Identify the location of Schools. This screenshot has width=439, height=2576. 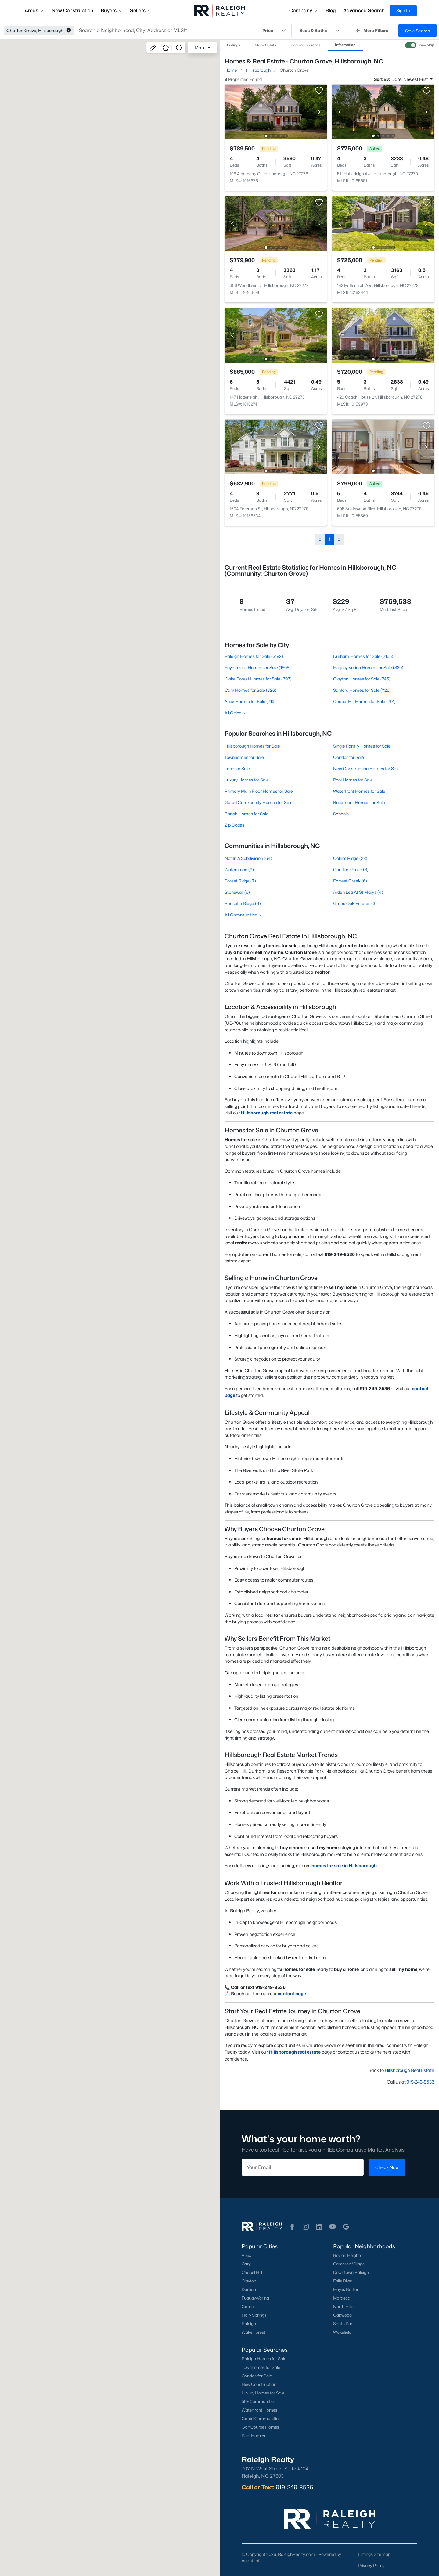
(340, 813).